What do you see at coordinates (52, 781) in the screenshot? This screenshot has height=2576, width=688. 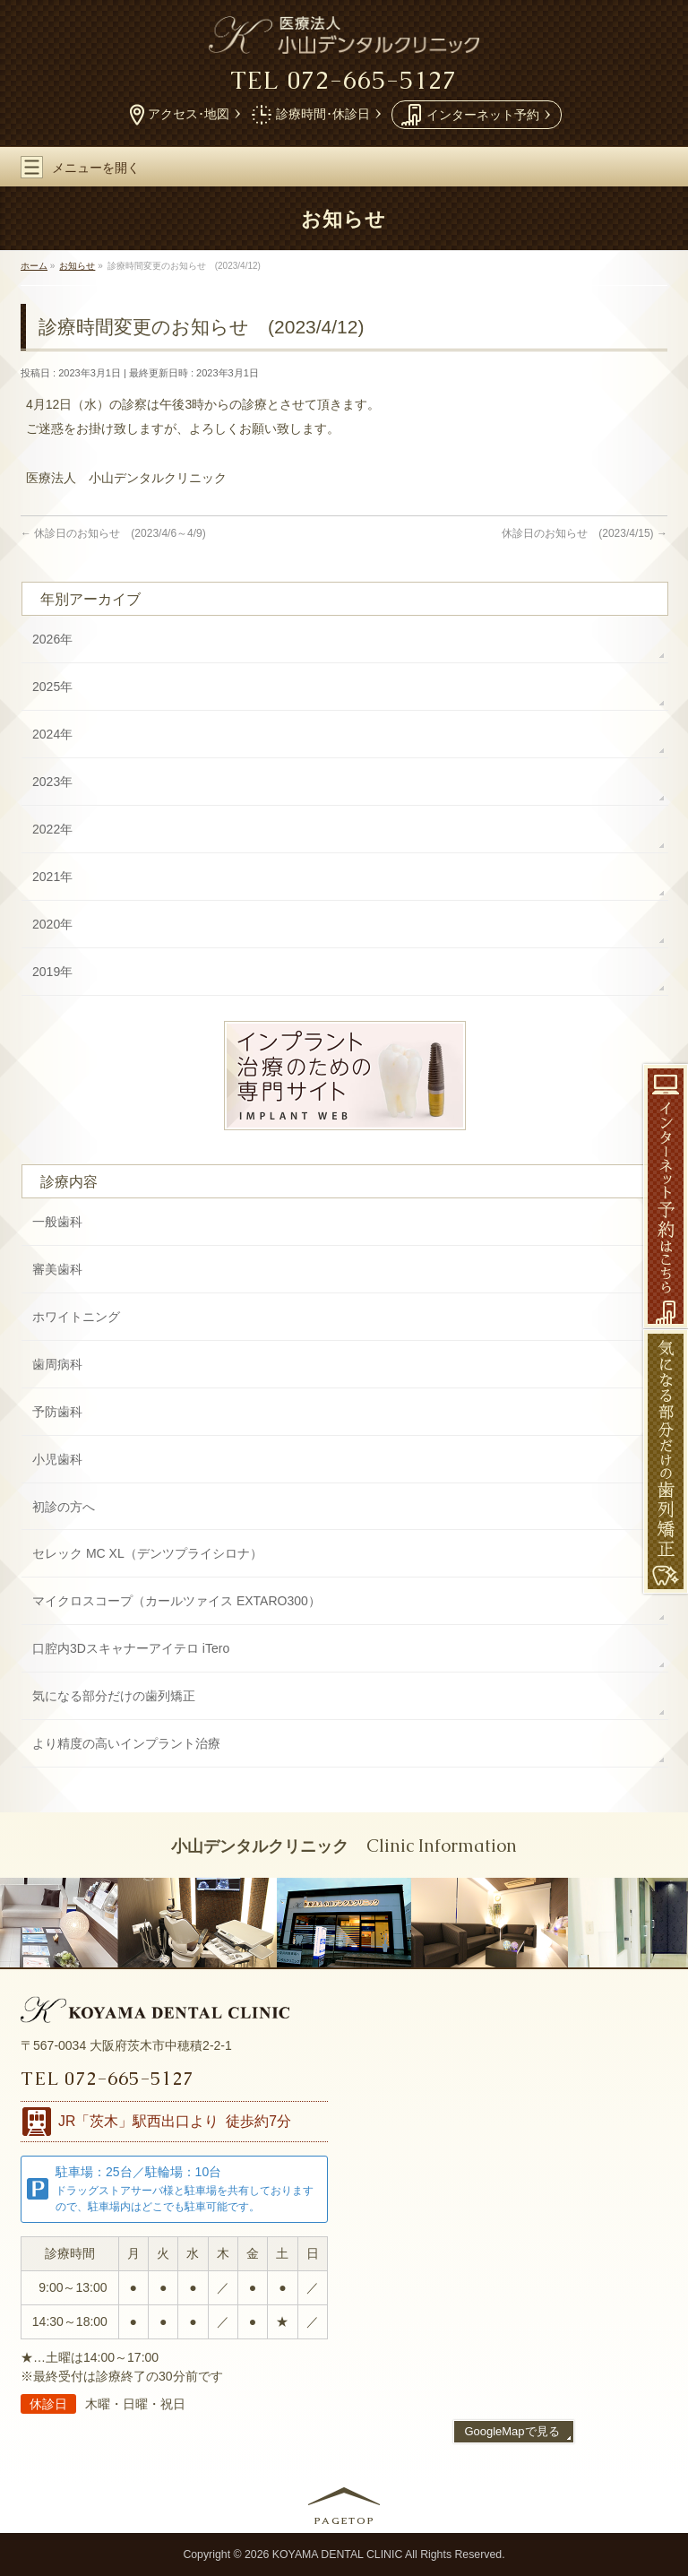 I see `2023年` at bounding box center [52, 781].